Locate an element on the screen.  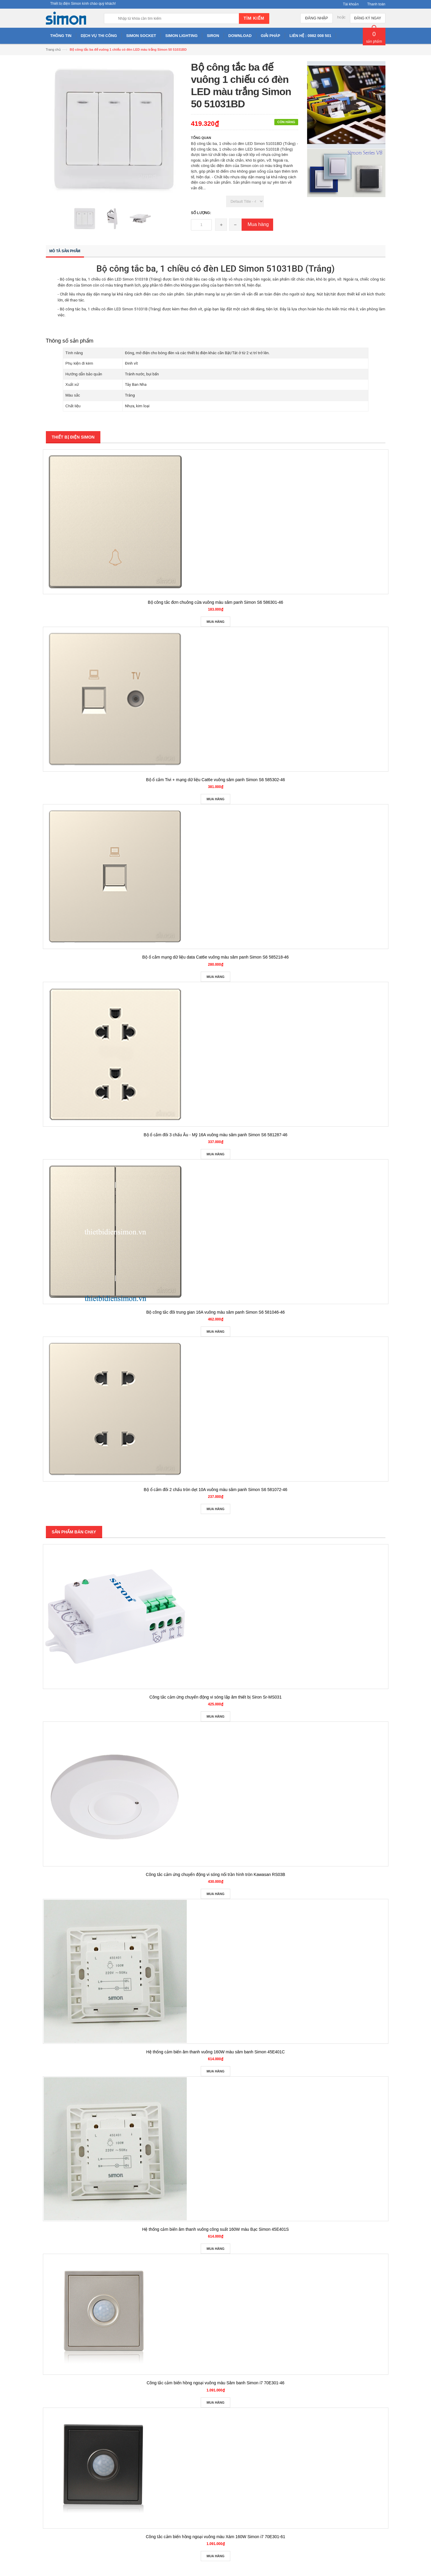
Bộ ổ cắm đôi 2 chấu tròn dẹt 10A vuông màu sâm panh Simon S6 581072-46 is located at coordinates (215, 1489).